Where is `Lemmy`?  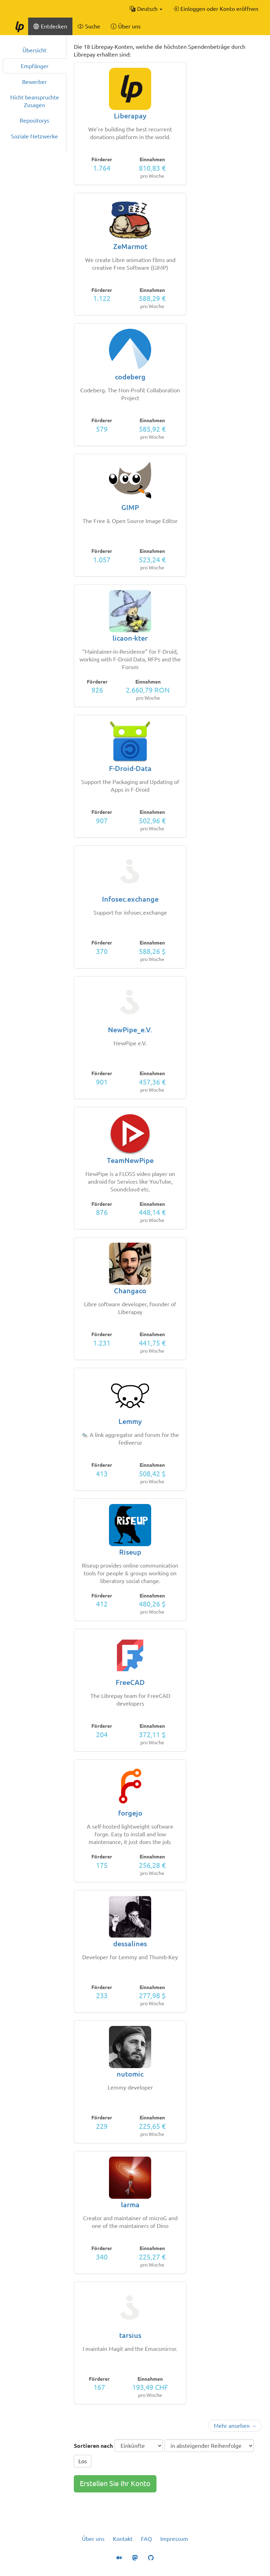 Lemmy is located at coordinates (130, 1421).